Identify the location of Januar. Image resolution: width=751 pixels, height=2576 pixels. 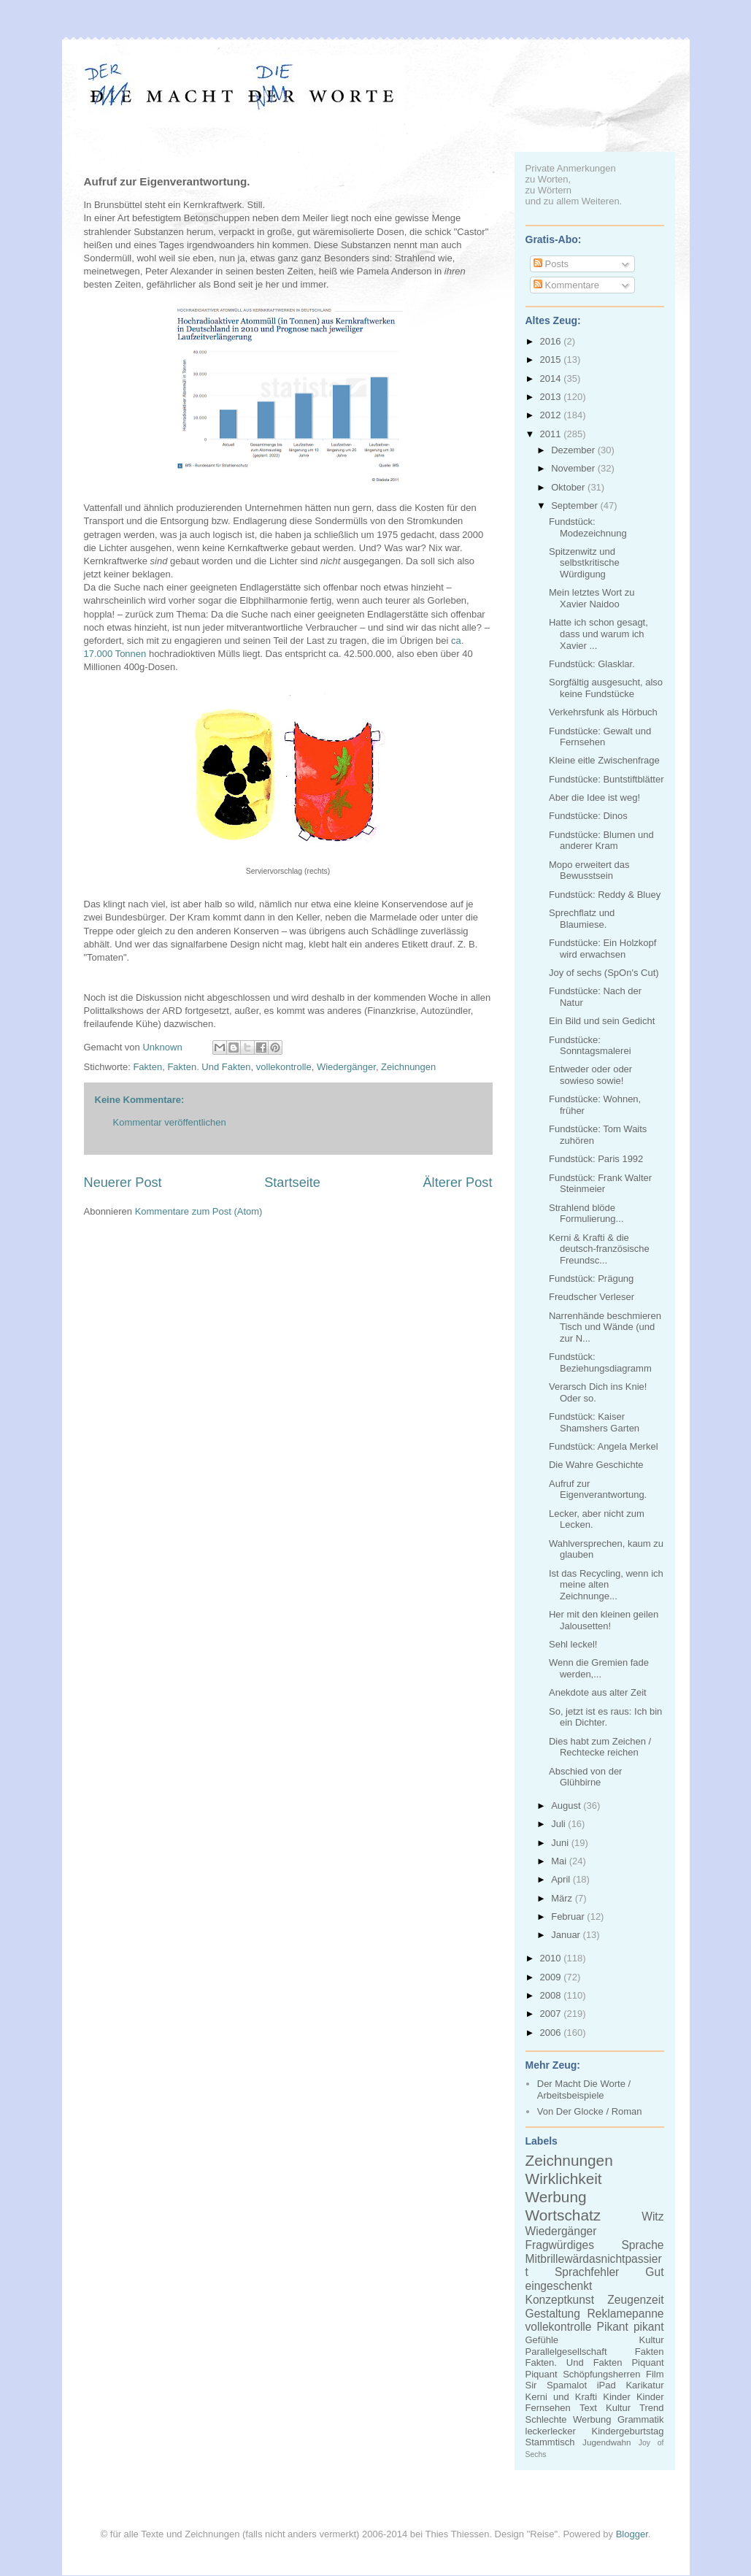
(566, 1934).